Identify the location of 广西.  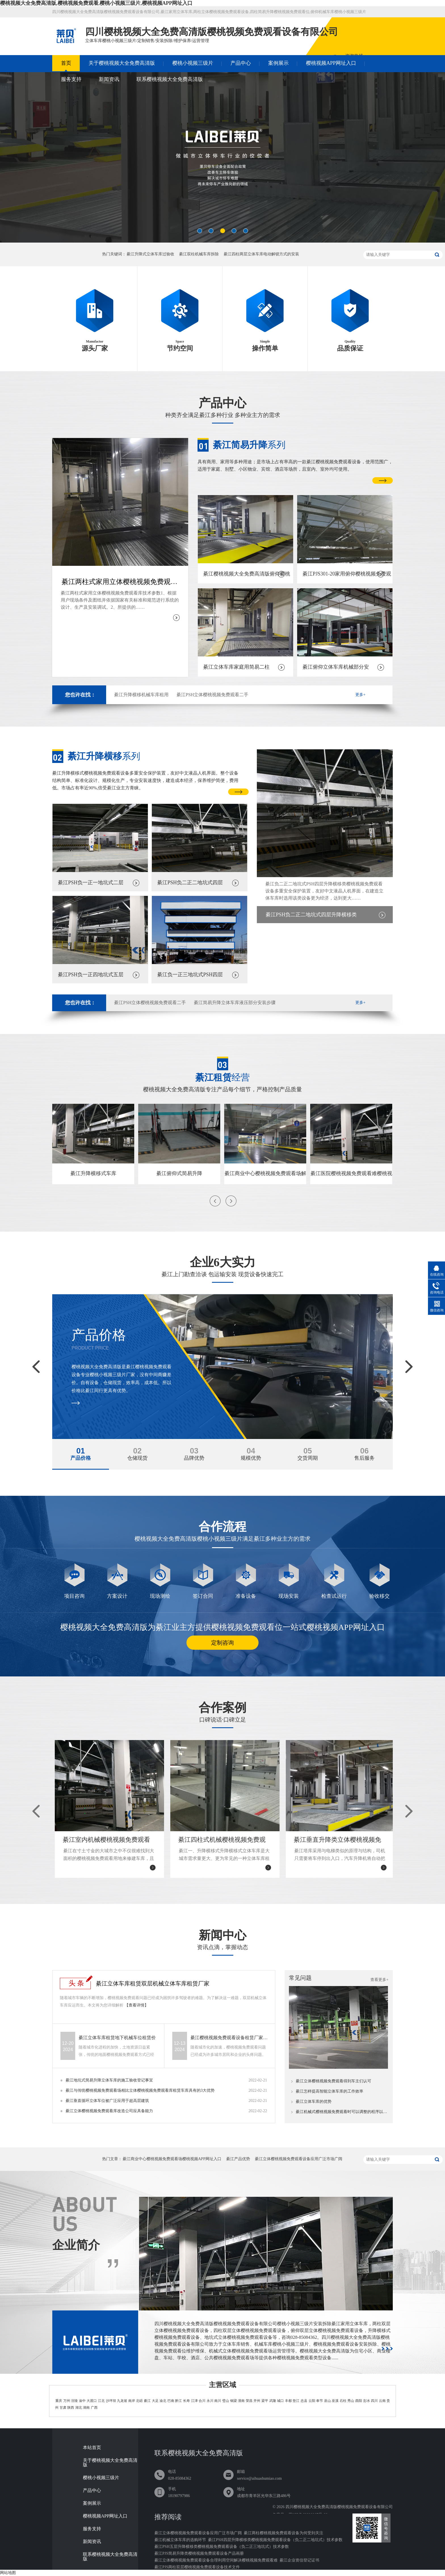
(94, 2408).